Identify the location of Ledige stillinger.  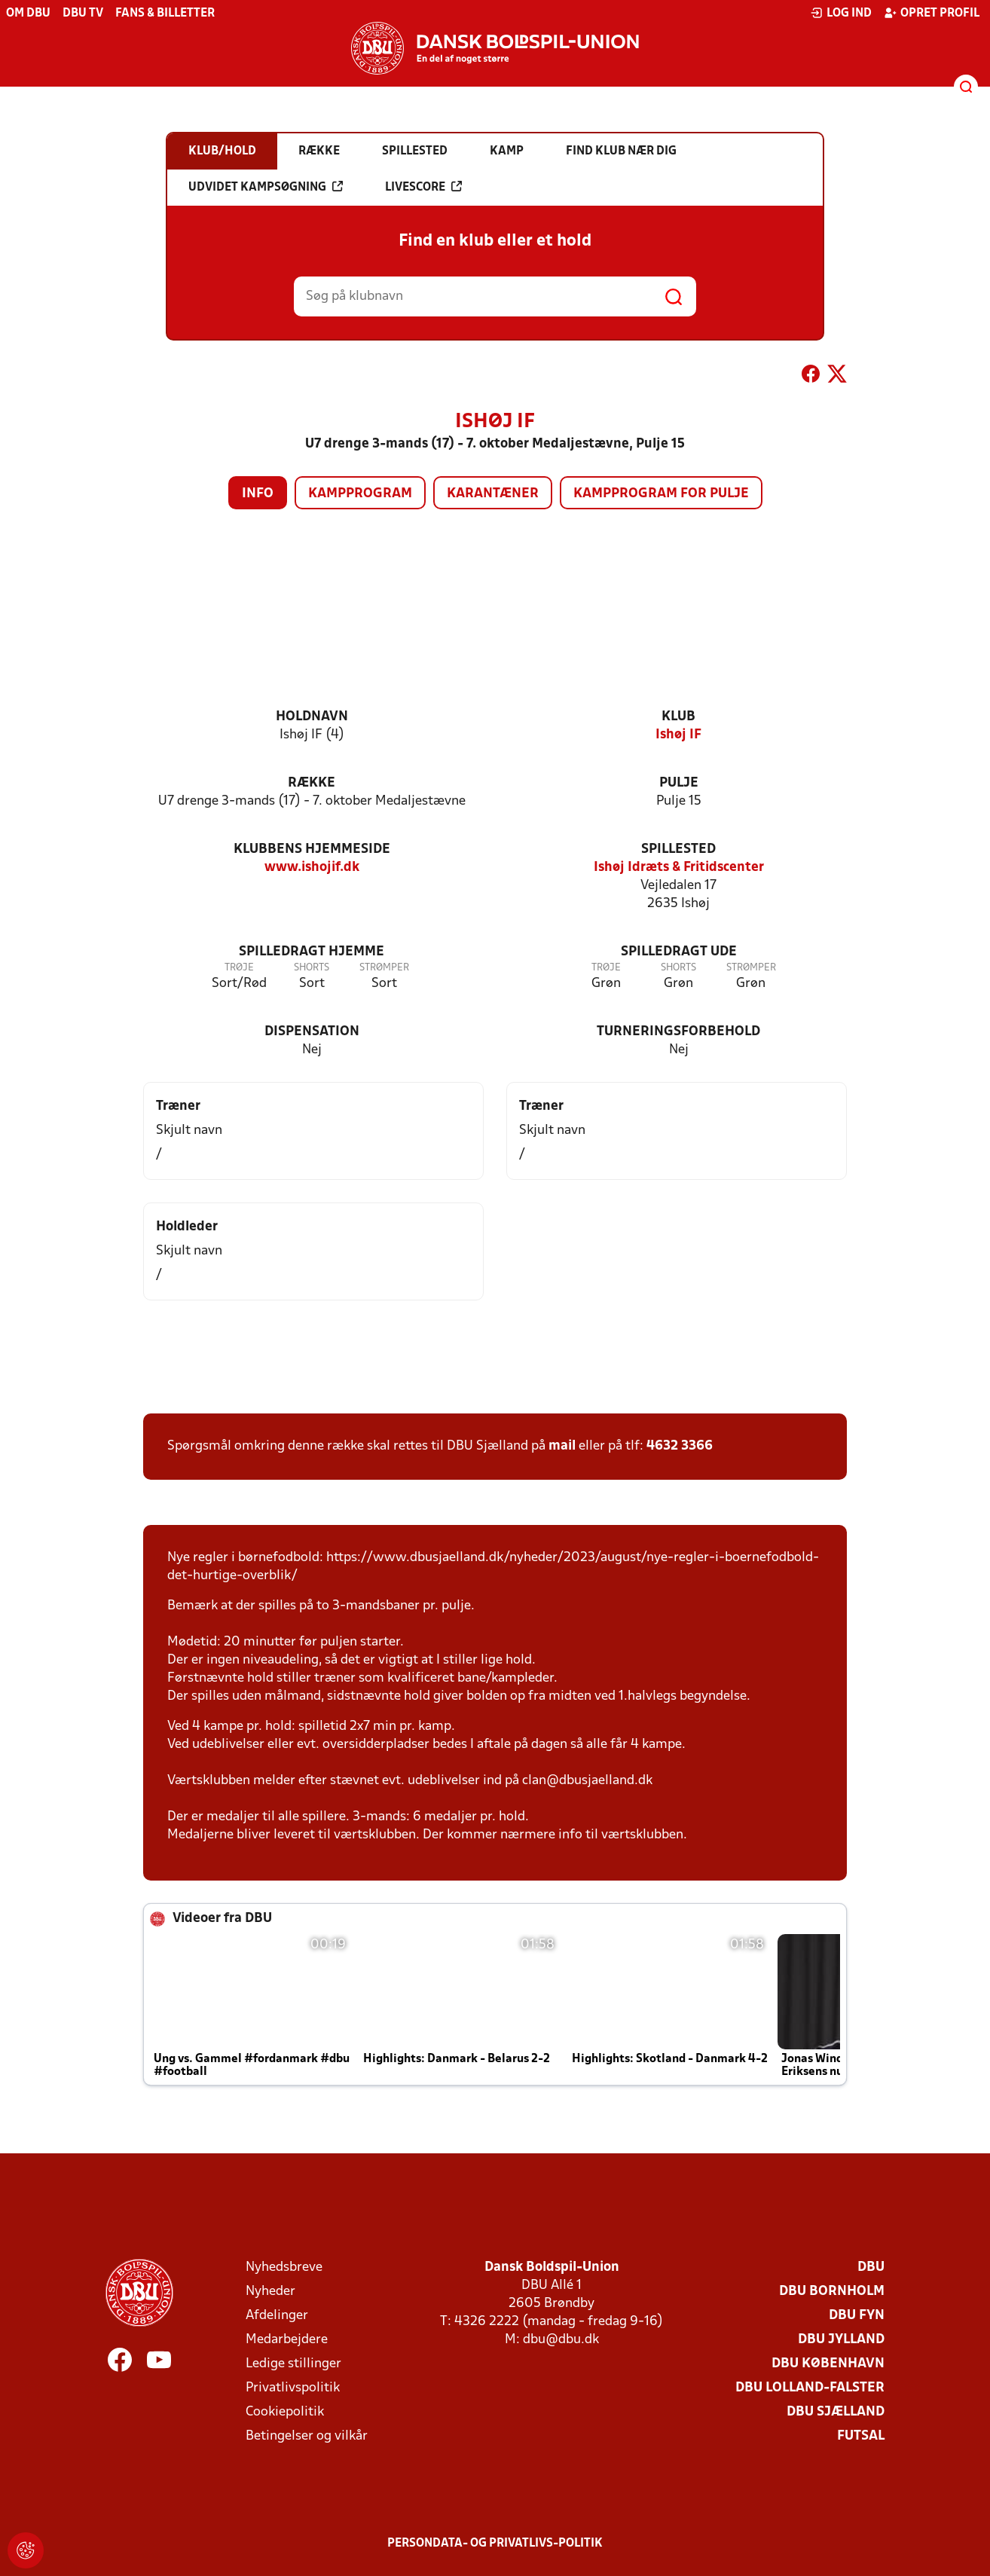
(293, 2364).